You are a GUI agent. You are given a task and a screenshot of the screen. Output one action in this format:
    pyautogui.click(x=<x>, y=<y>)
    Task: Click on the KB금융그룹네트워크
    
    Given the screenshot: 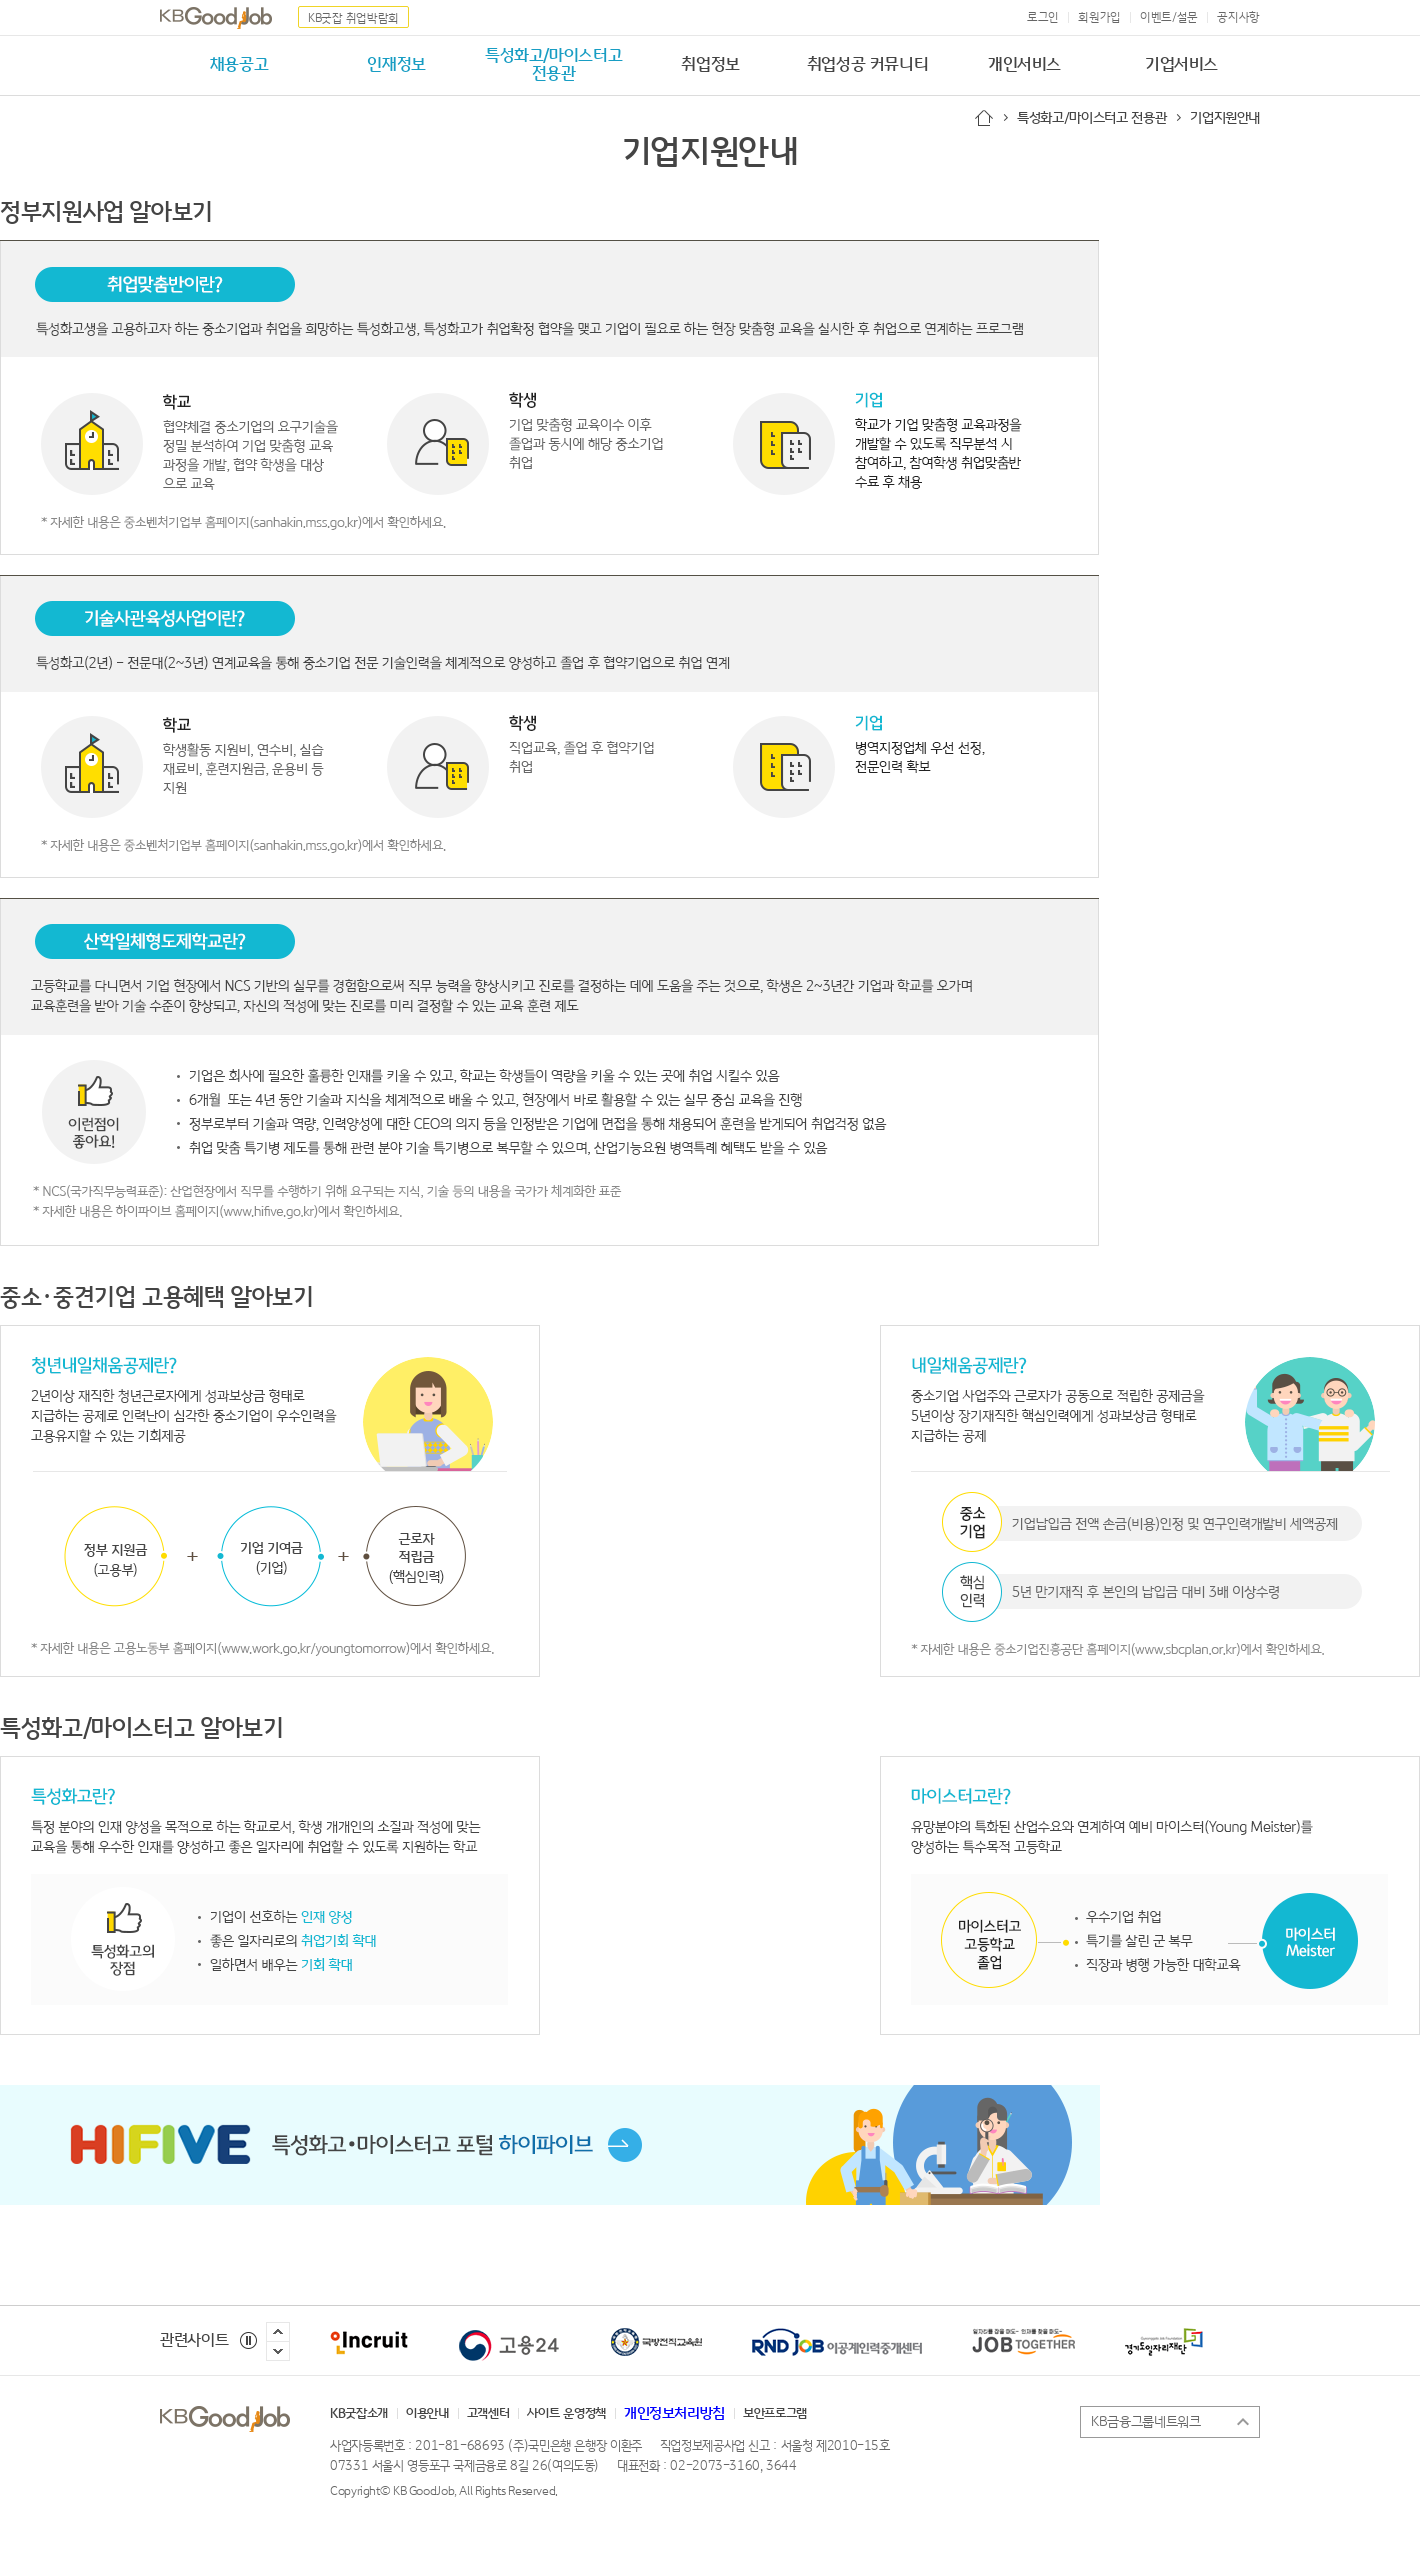 What is the action you would take?
    pyautogui.click(x=1151, y=2422)
    